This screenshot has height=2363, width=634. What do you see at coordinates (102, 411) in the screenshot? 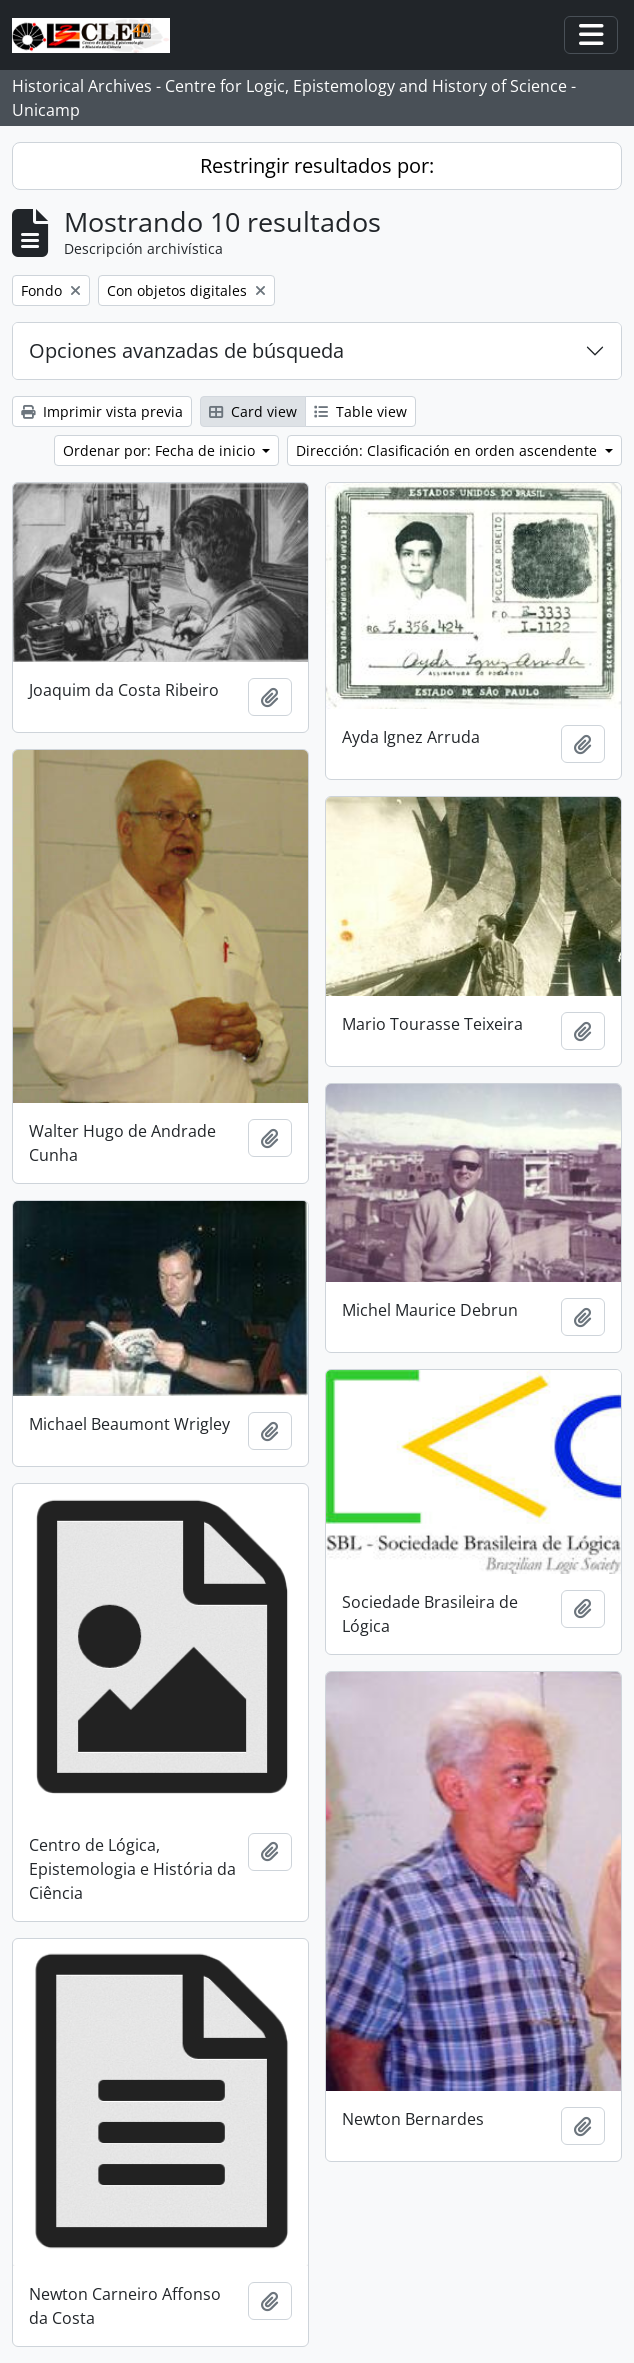
I see `Imprimir vista previa` at bounding box center [102, 411].